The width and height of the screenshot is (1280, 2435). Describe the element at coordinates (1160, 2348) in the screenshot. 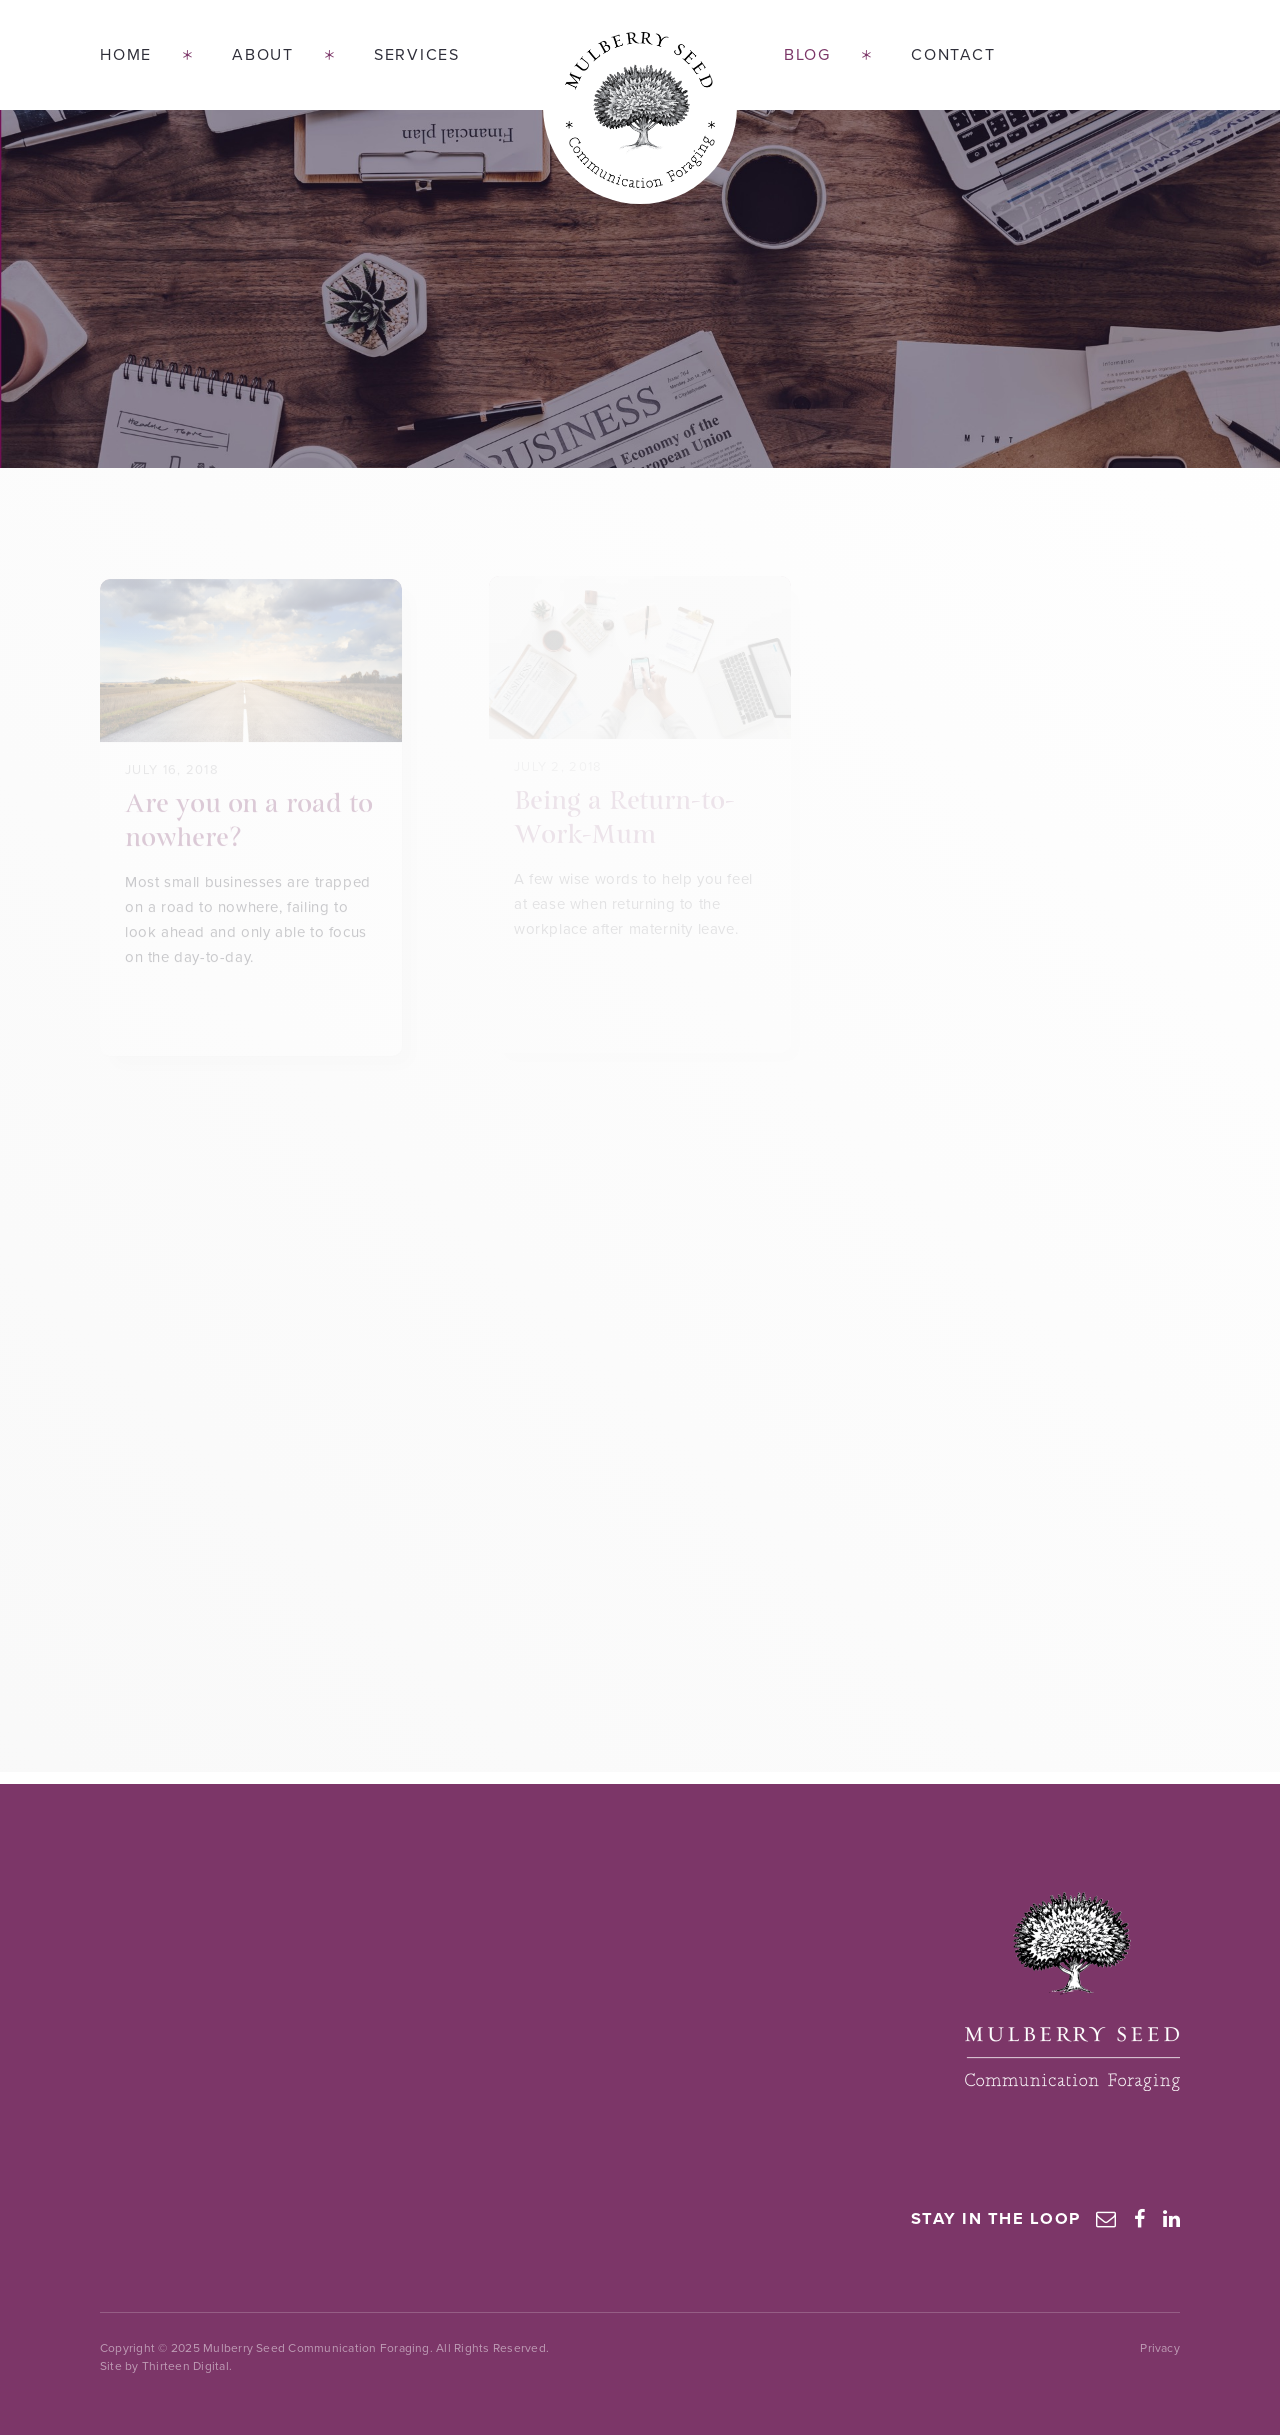

I see `Privacy` at that location.